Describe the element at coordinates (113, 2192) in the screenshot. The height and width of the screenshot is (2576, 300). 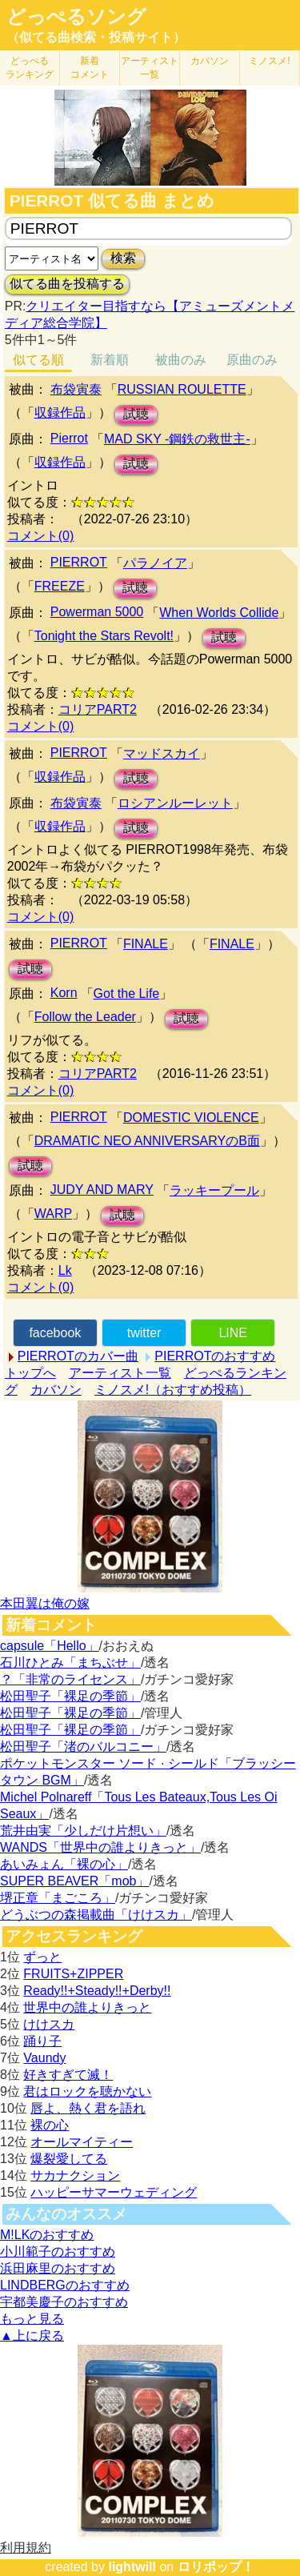
I see `ハッピーサマーウェディング` at that location.